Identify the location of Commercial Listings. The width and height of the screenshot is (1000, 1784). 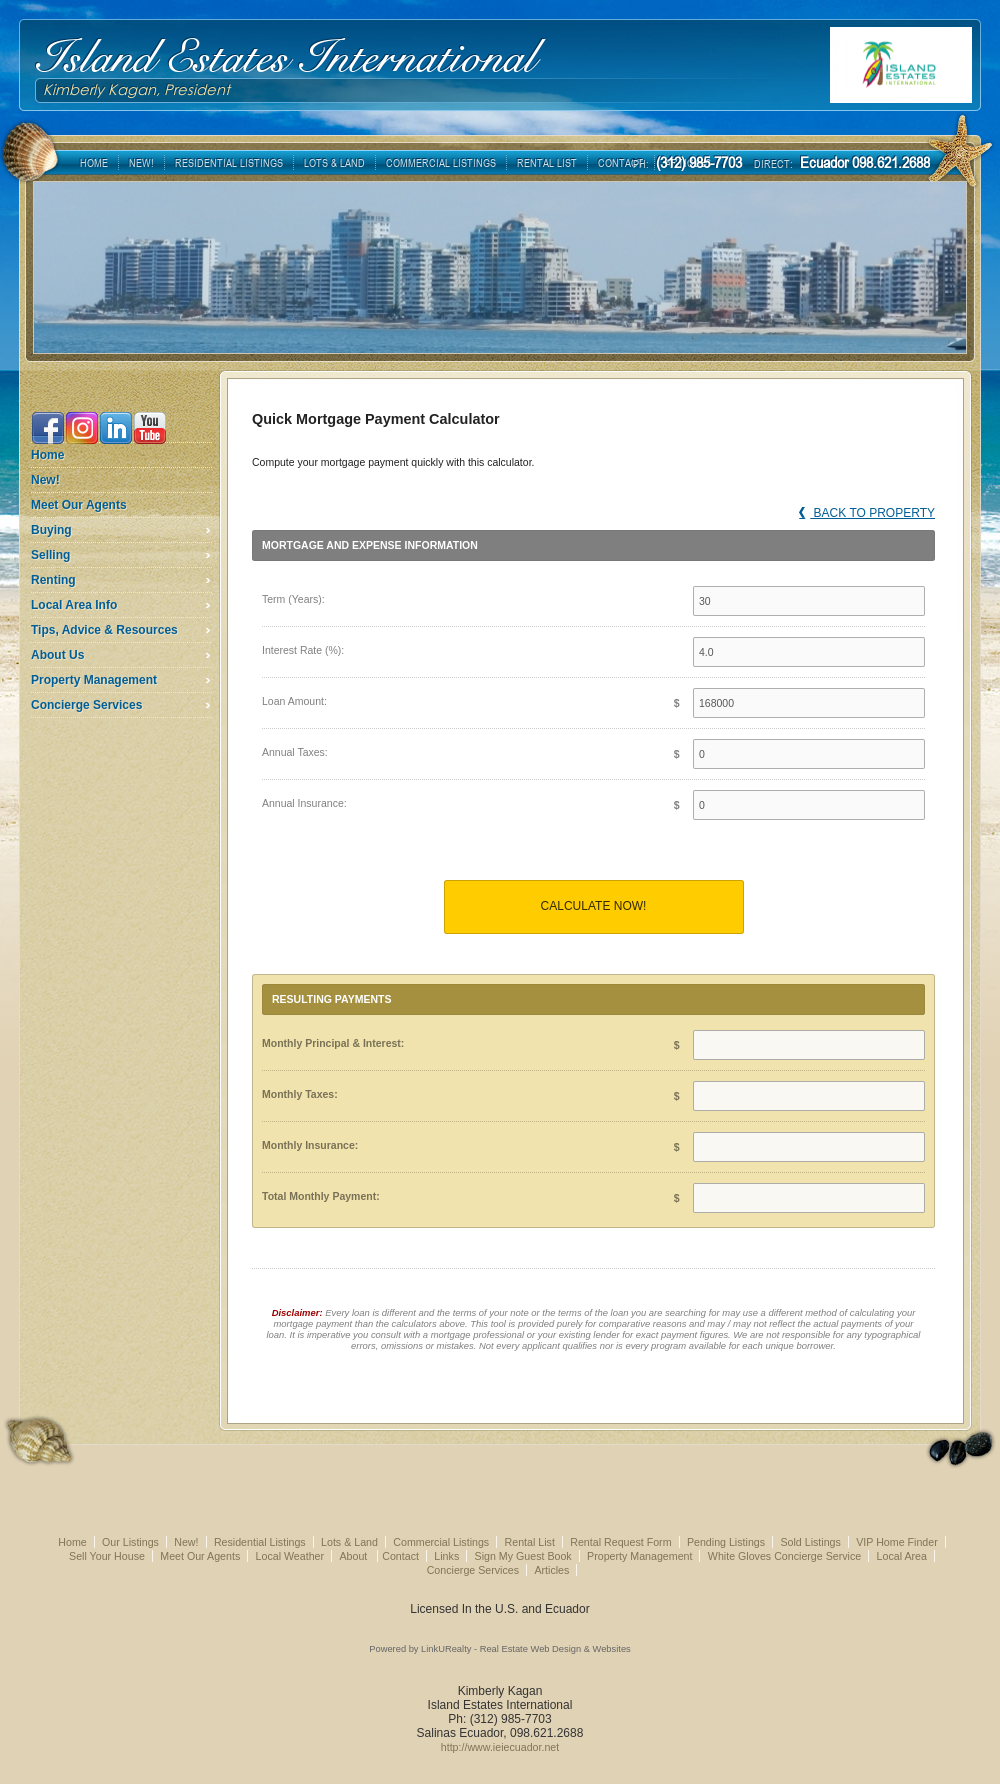
(441, 1542).